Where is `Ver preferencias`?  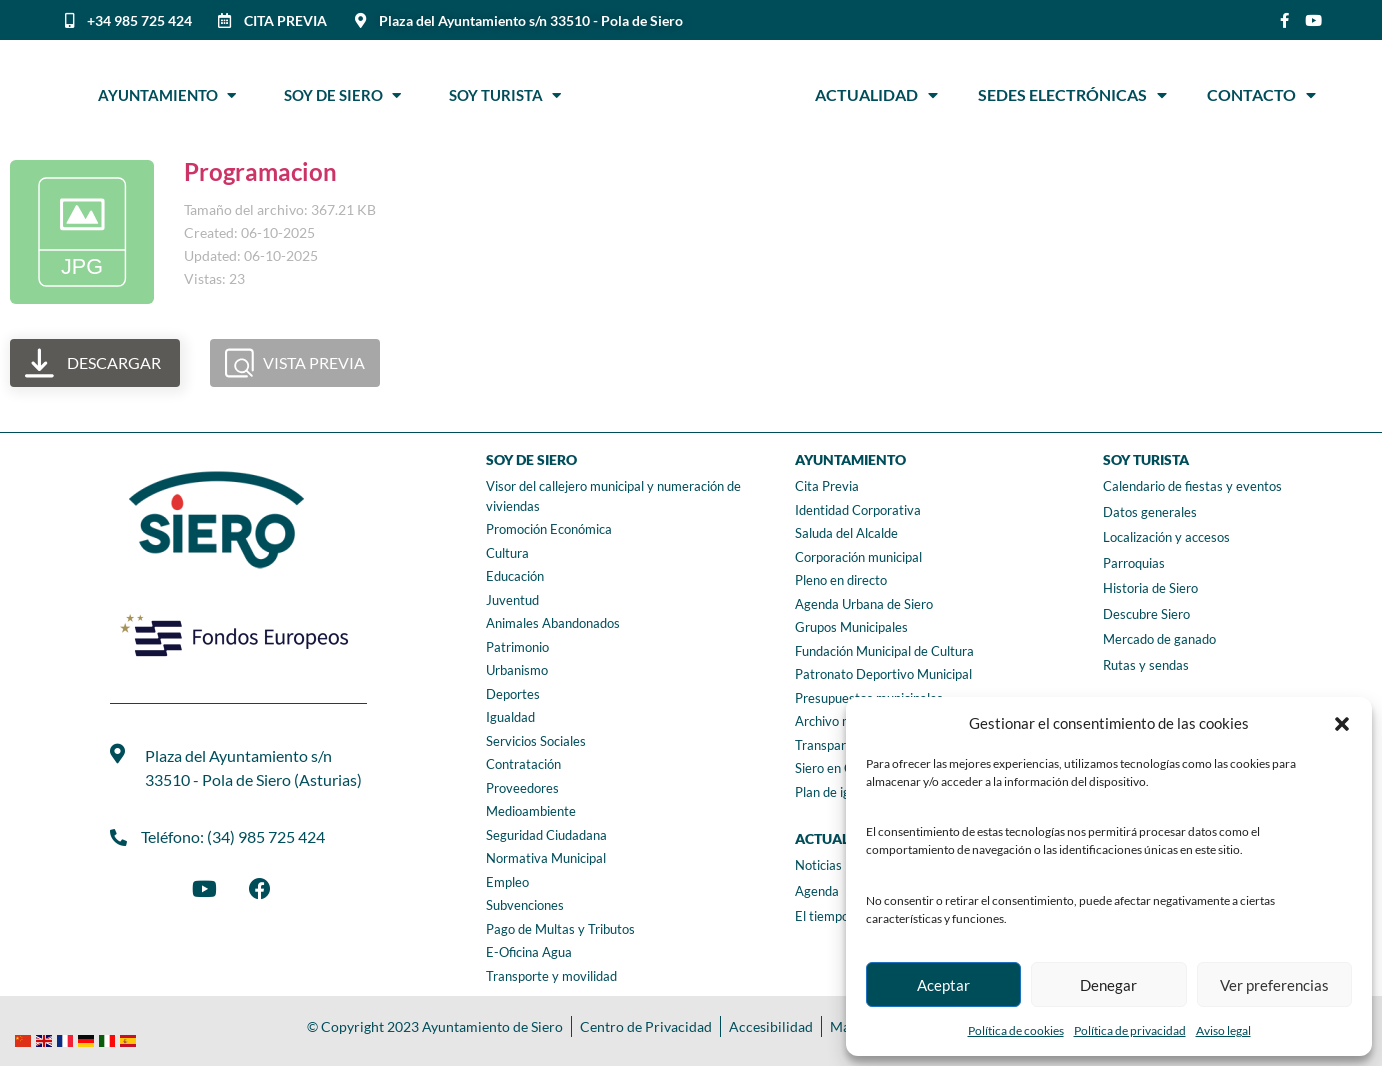
Ver preferencias is located at coordinates (1274, 985).